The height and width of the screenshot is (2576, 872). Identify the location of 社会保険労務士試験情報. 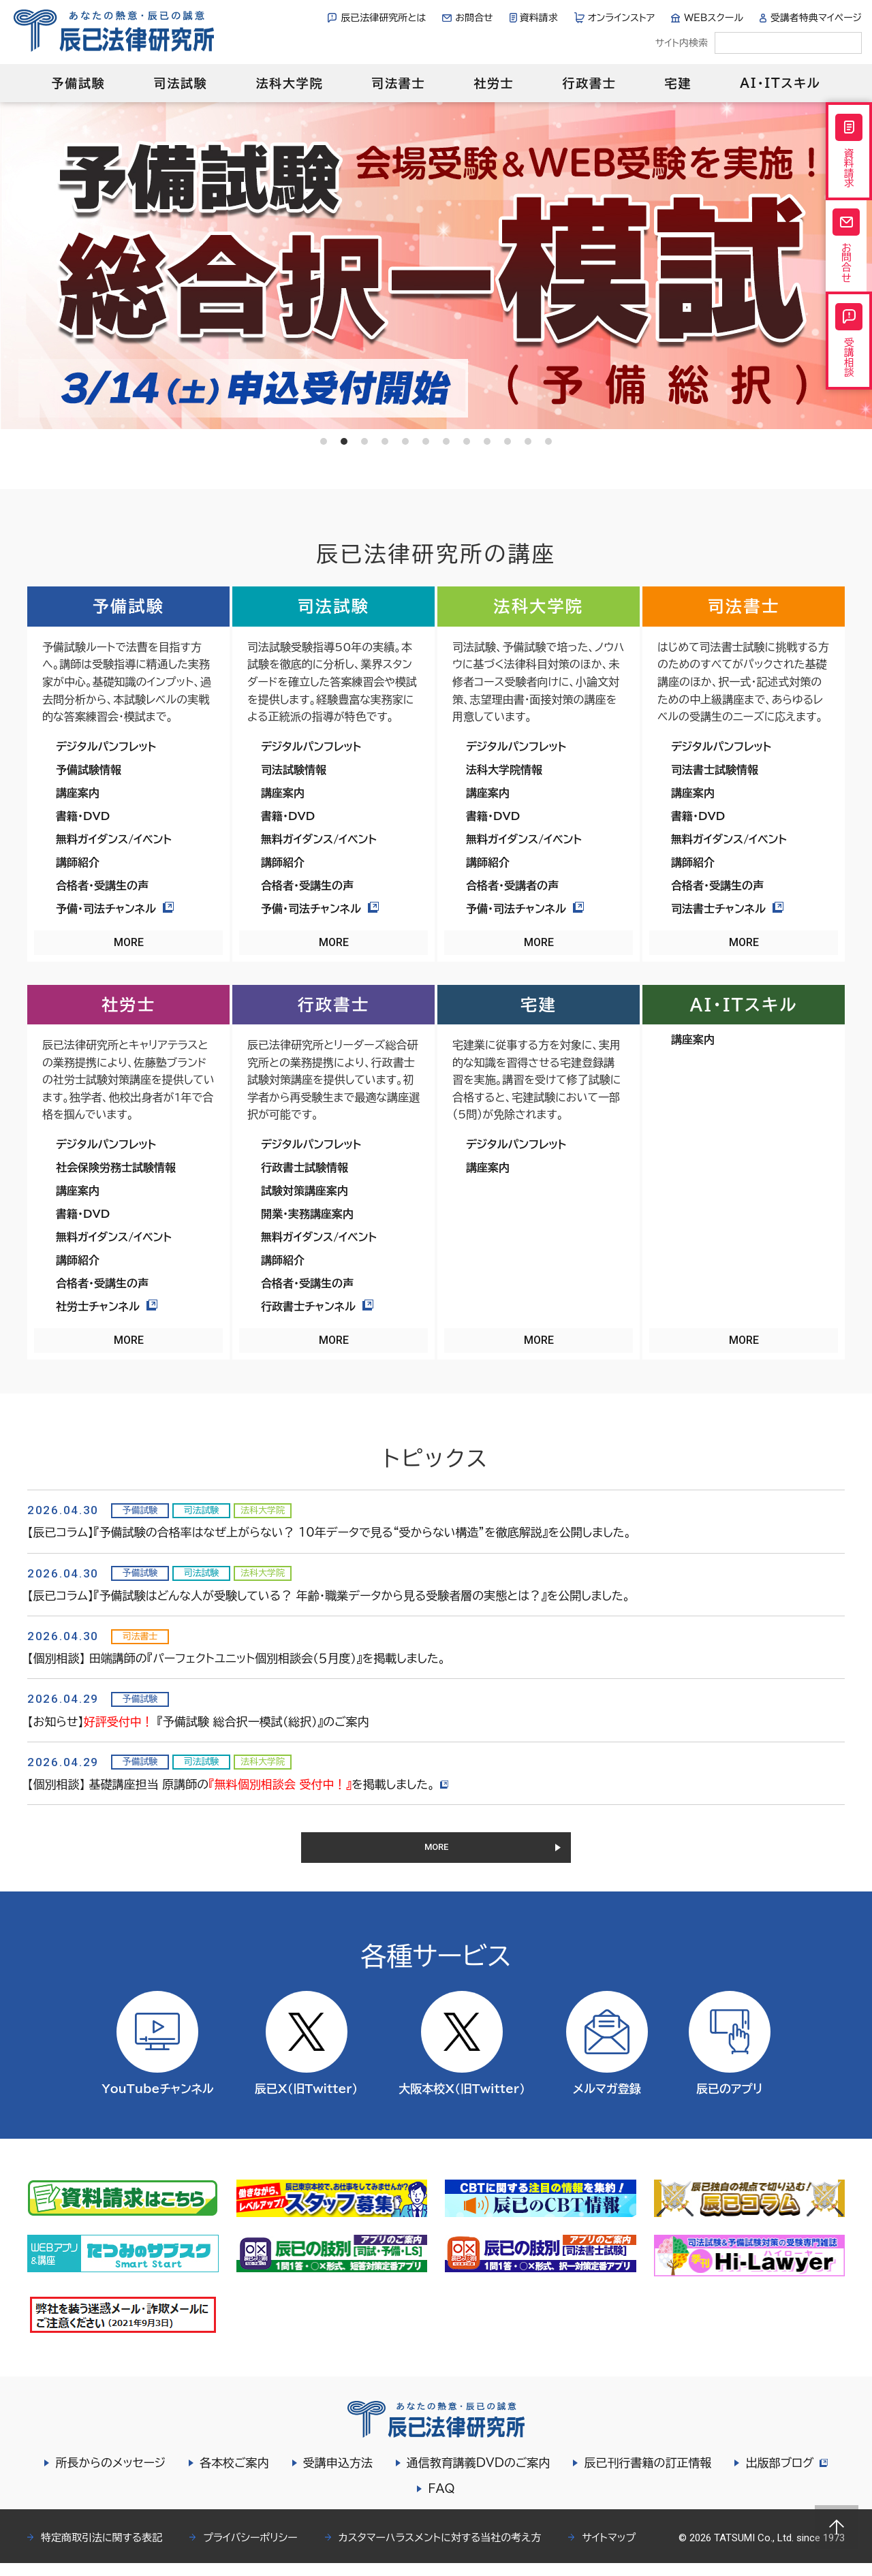
(116, 1167).